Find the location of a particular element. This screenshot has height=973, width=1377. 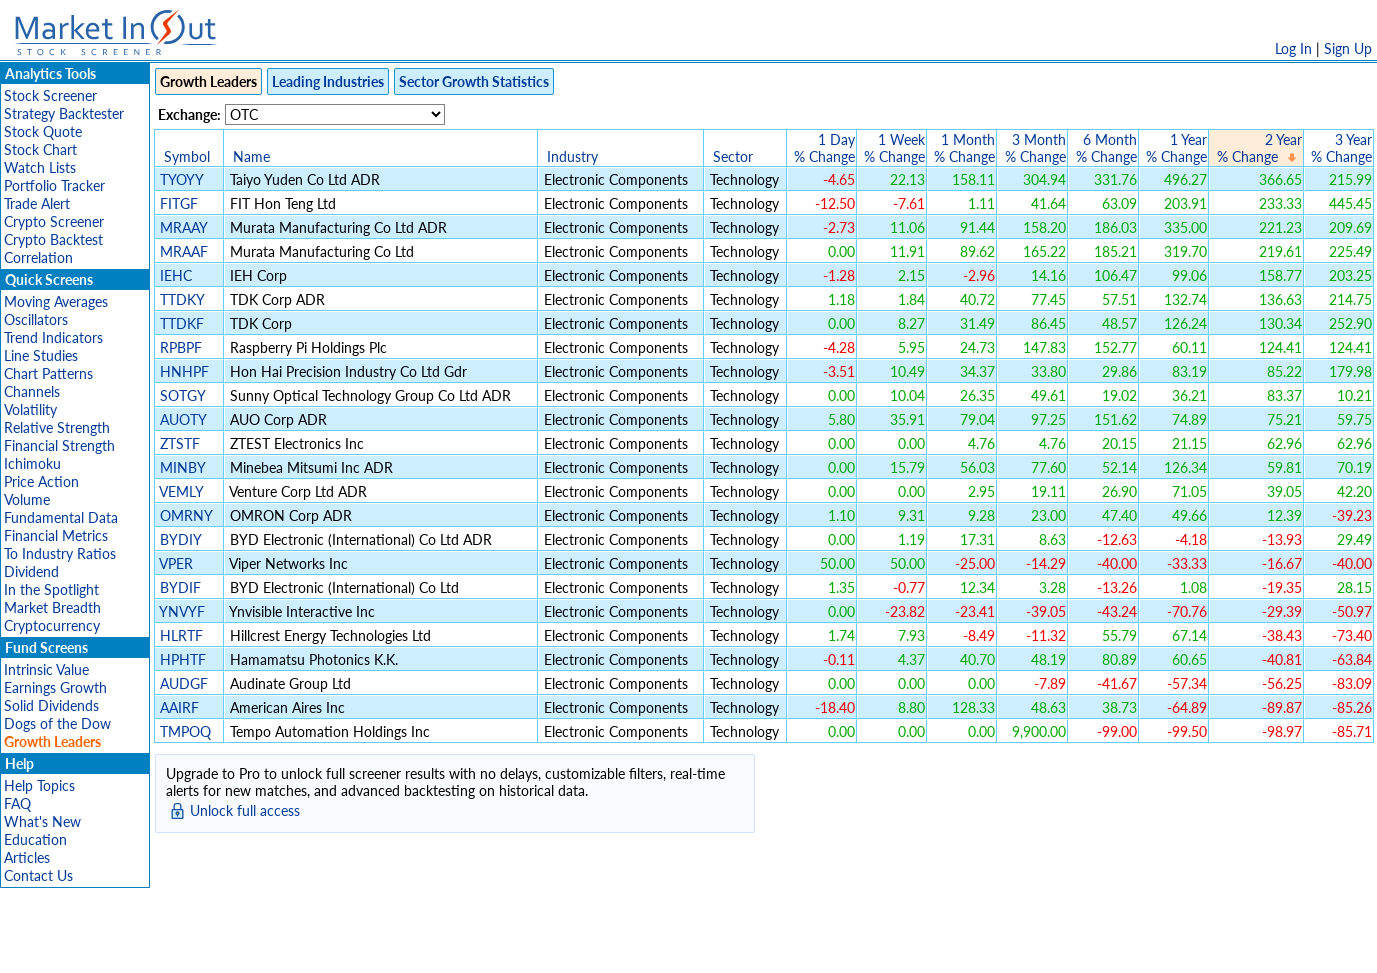

2 Year% Change is located at coordinates (1259, 148).